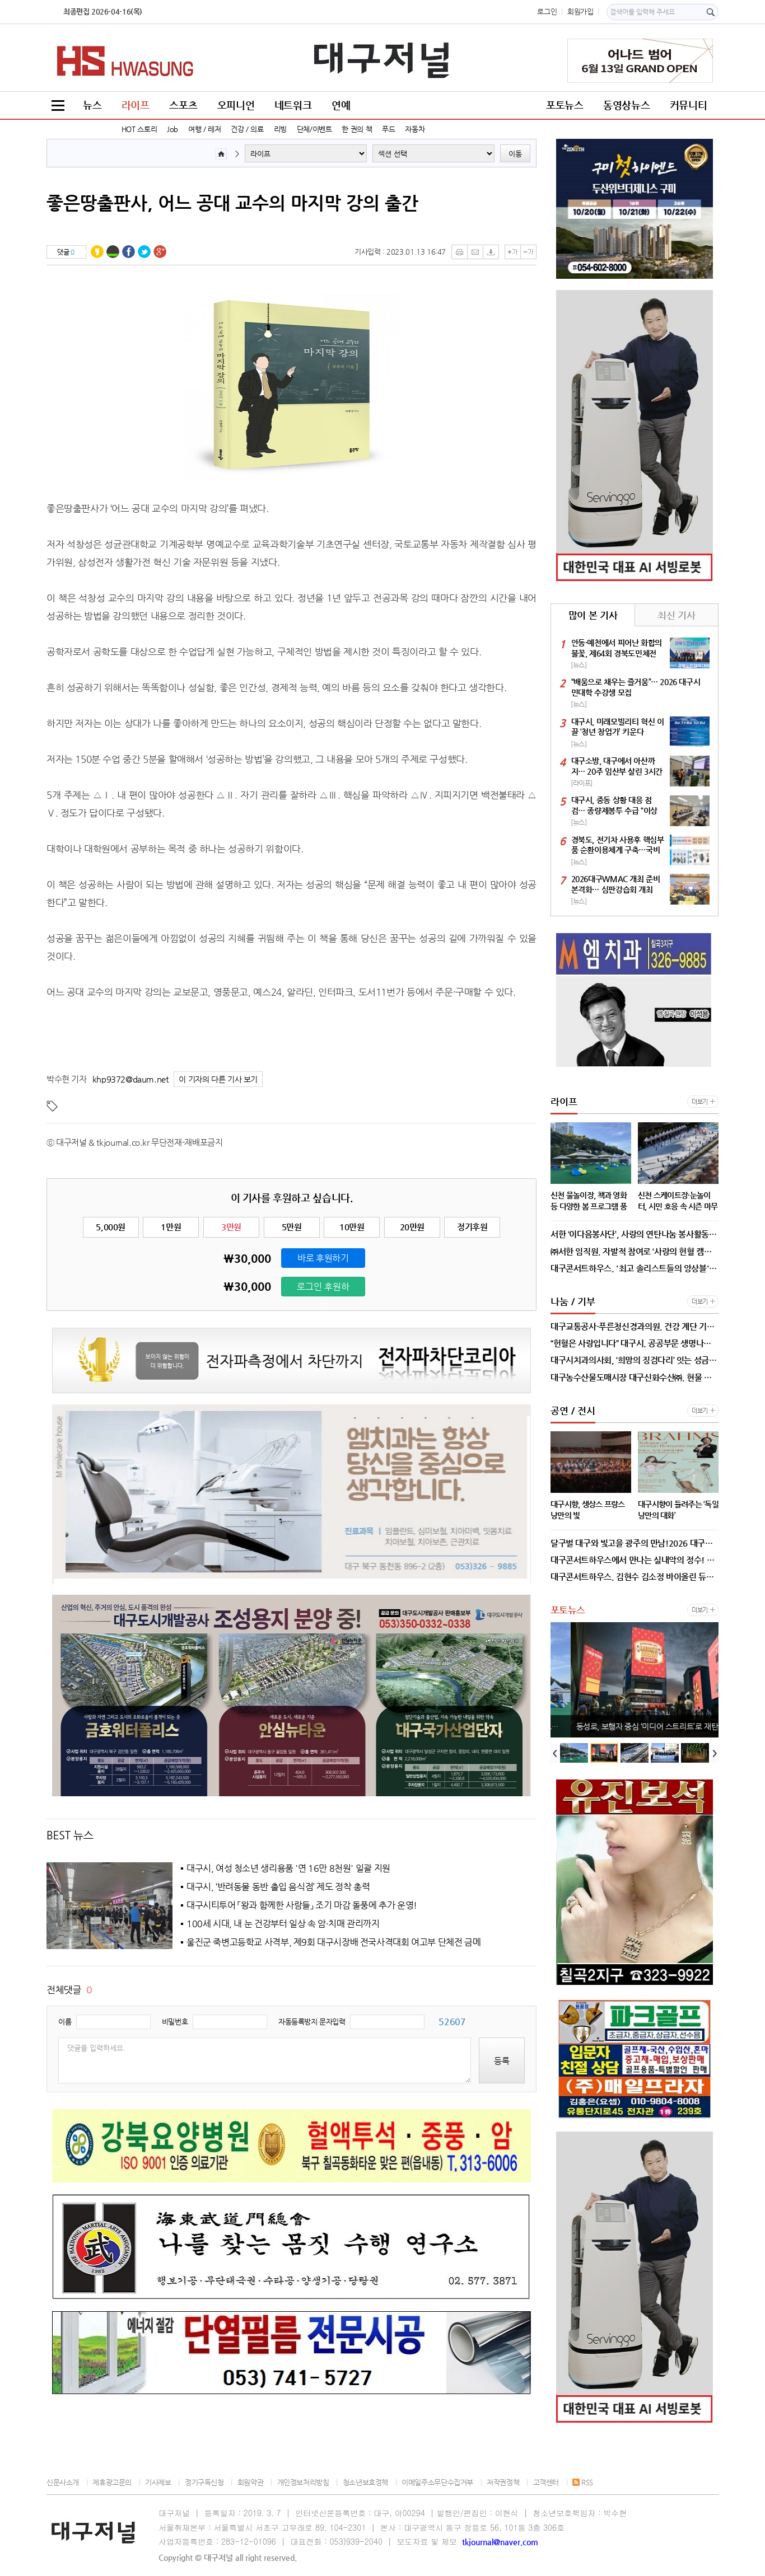  What do you see at coordinates (235, 105) in the screenshot?
I see `오피니언` at bounding box center [235, 105].